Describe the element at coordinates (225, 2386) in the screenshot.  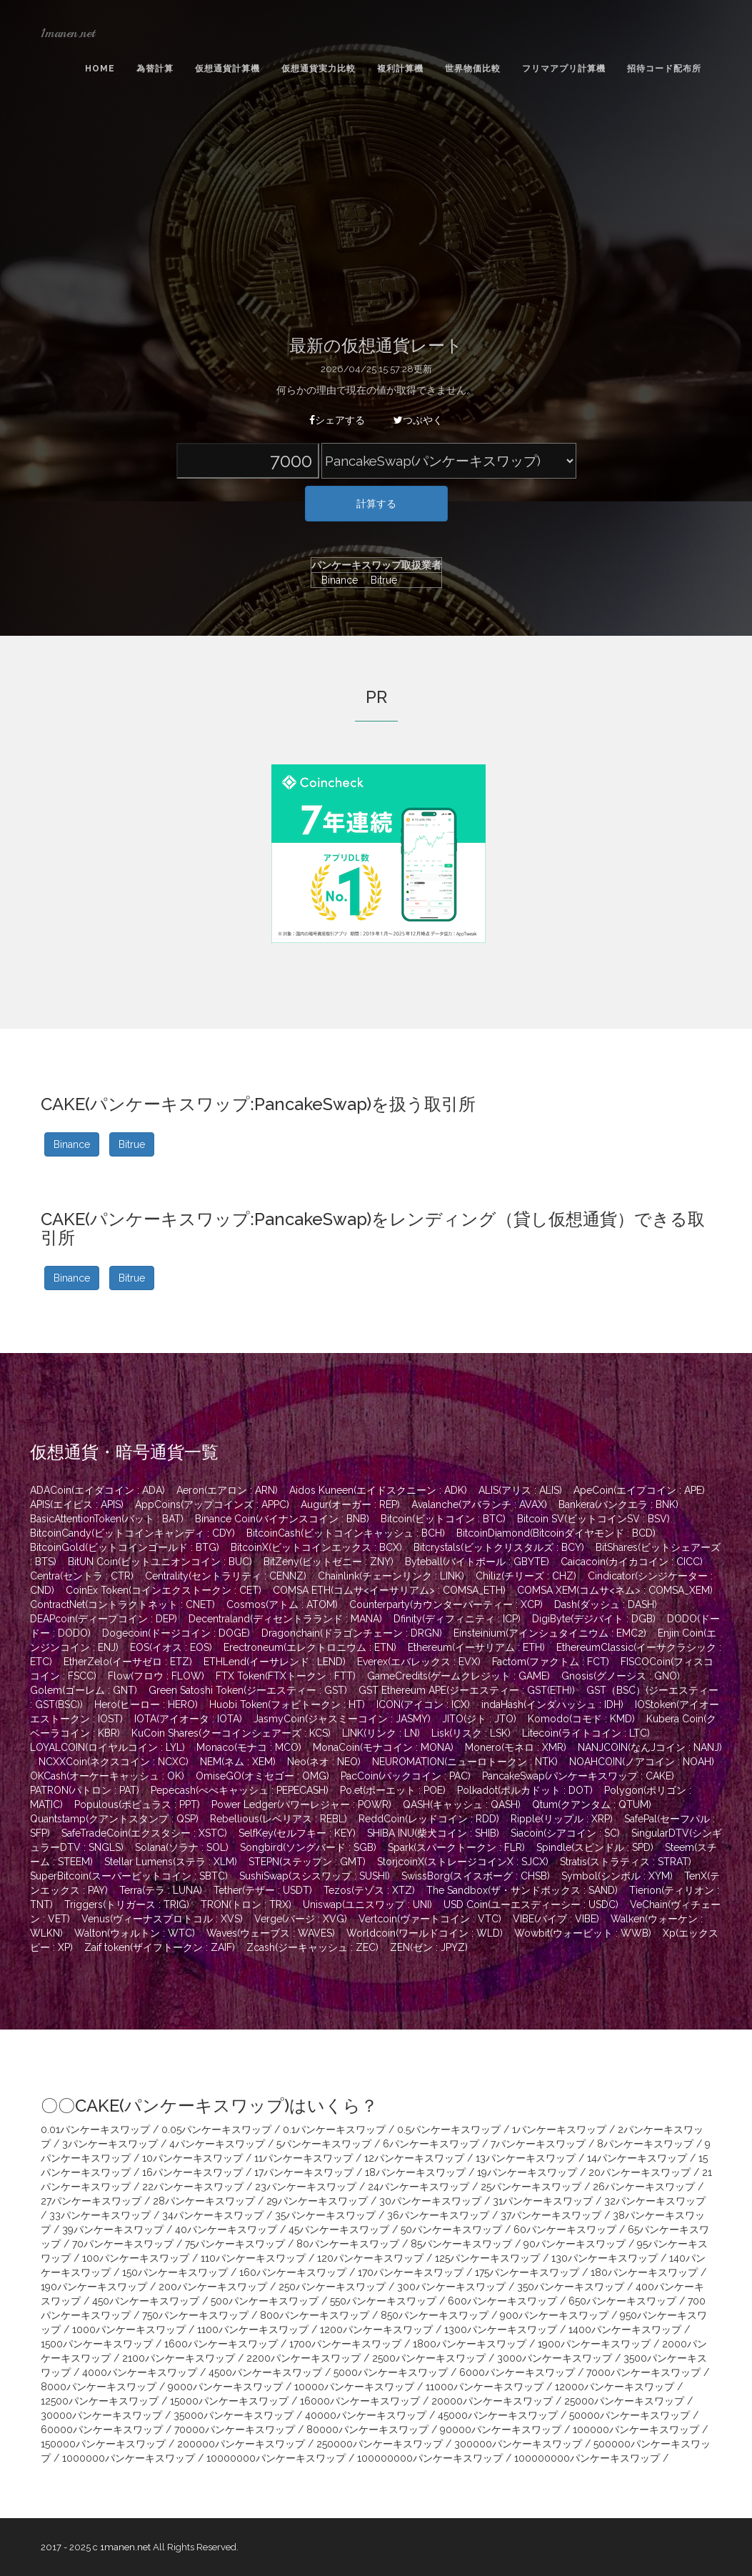
I see `9000パンケーキスワップ` at that location.